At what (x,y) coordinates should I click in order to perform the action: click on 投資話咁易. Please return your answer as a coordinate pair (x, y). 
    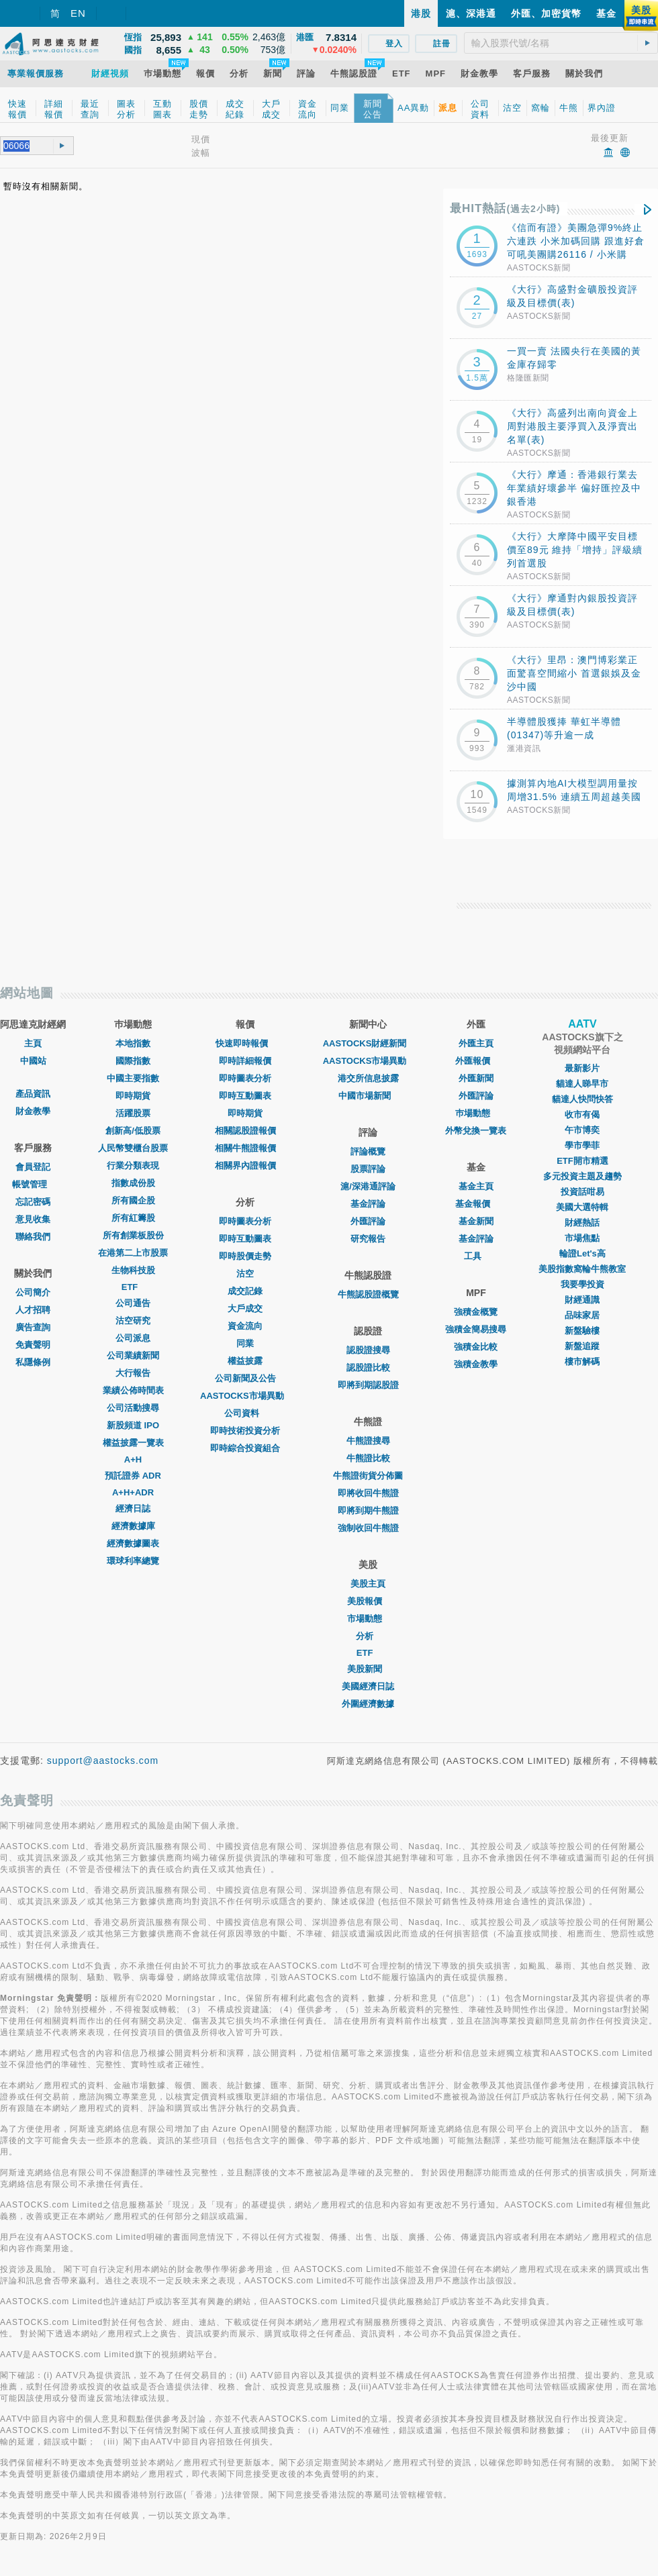
    Looking at the image, I should click on (582, 1192).